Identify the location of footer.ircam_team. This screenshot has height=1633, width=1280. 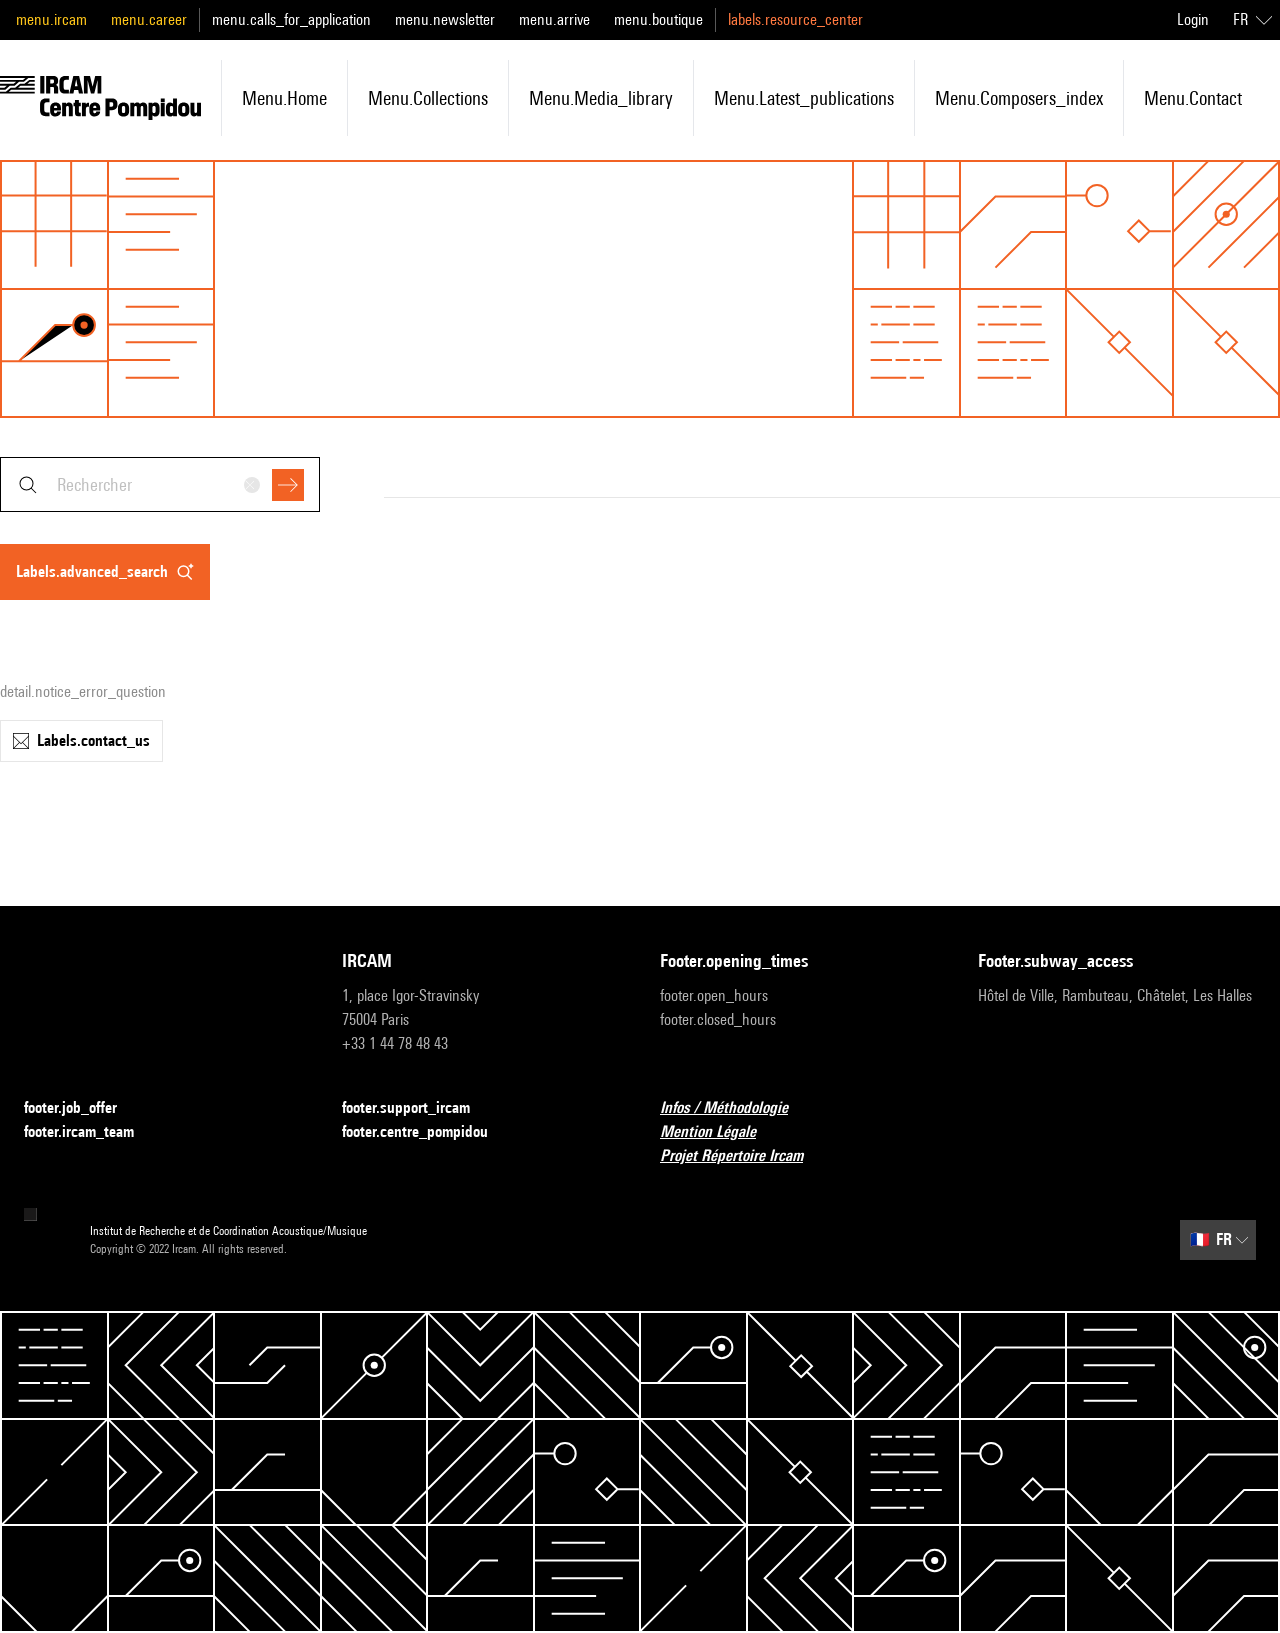
(91, 1132).